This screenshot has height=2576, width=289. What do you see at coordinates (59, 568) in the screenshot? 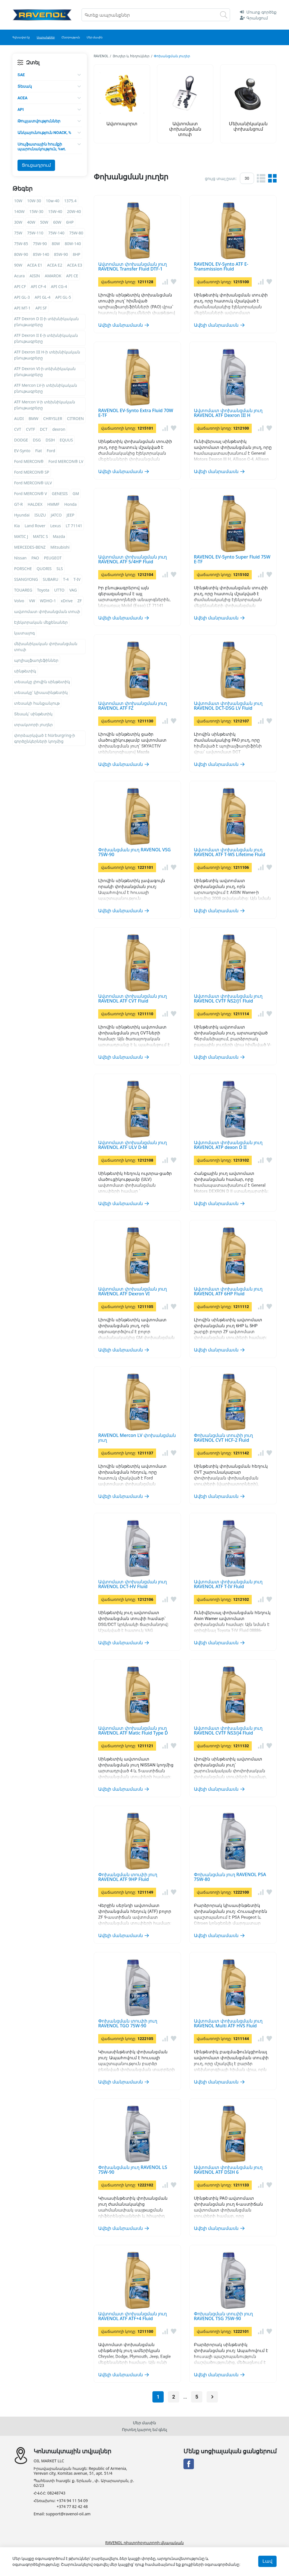
I see `SLS` at bounding box center [59, 568].